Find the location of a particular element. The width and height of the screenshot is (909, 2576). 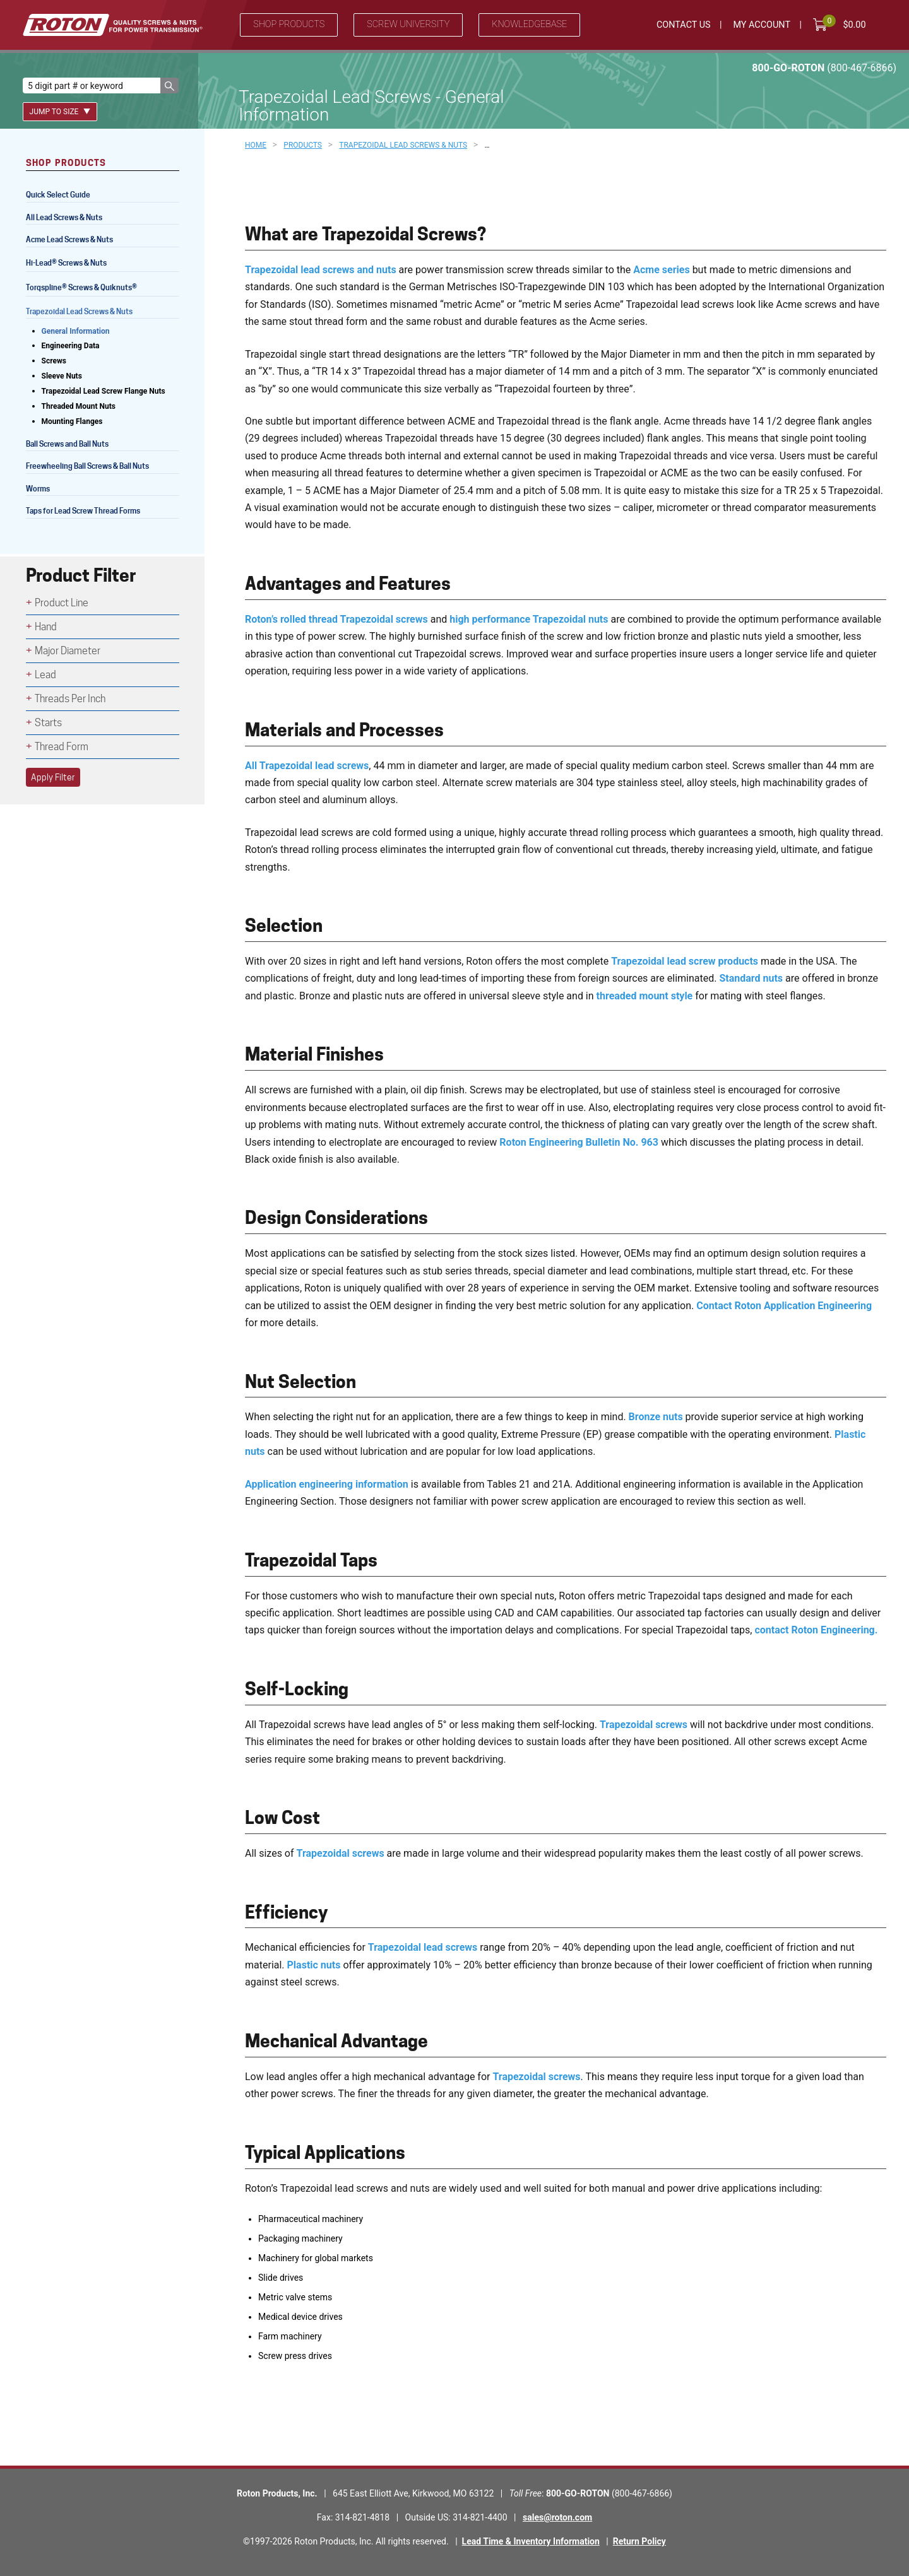

Lead Time & Inventory Information is located at coordinates (531, 2541).